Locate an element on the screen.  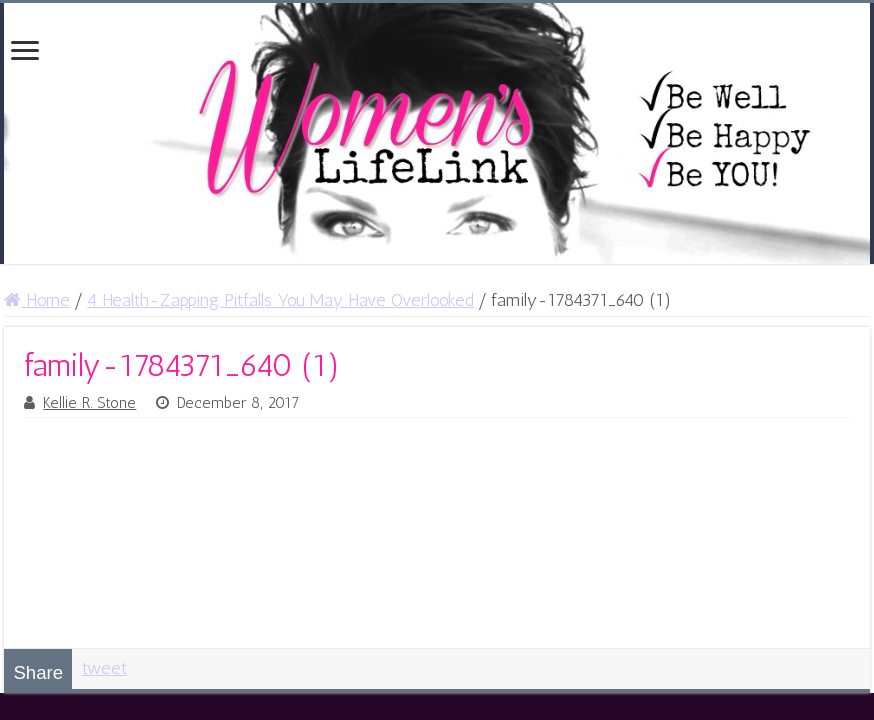
Home is located at coordinates (37, 300).